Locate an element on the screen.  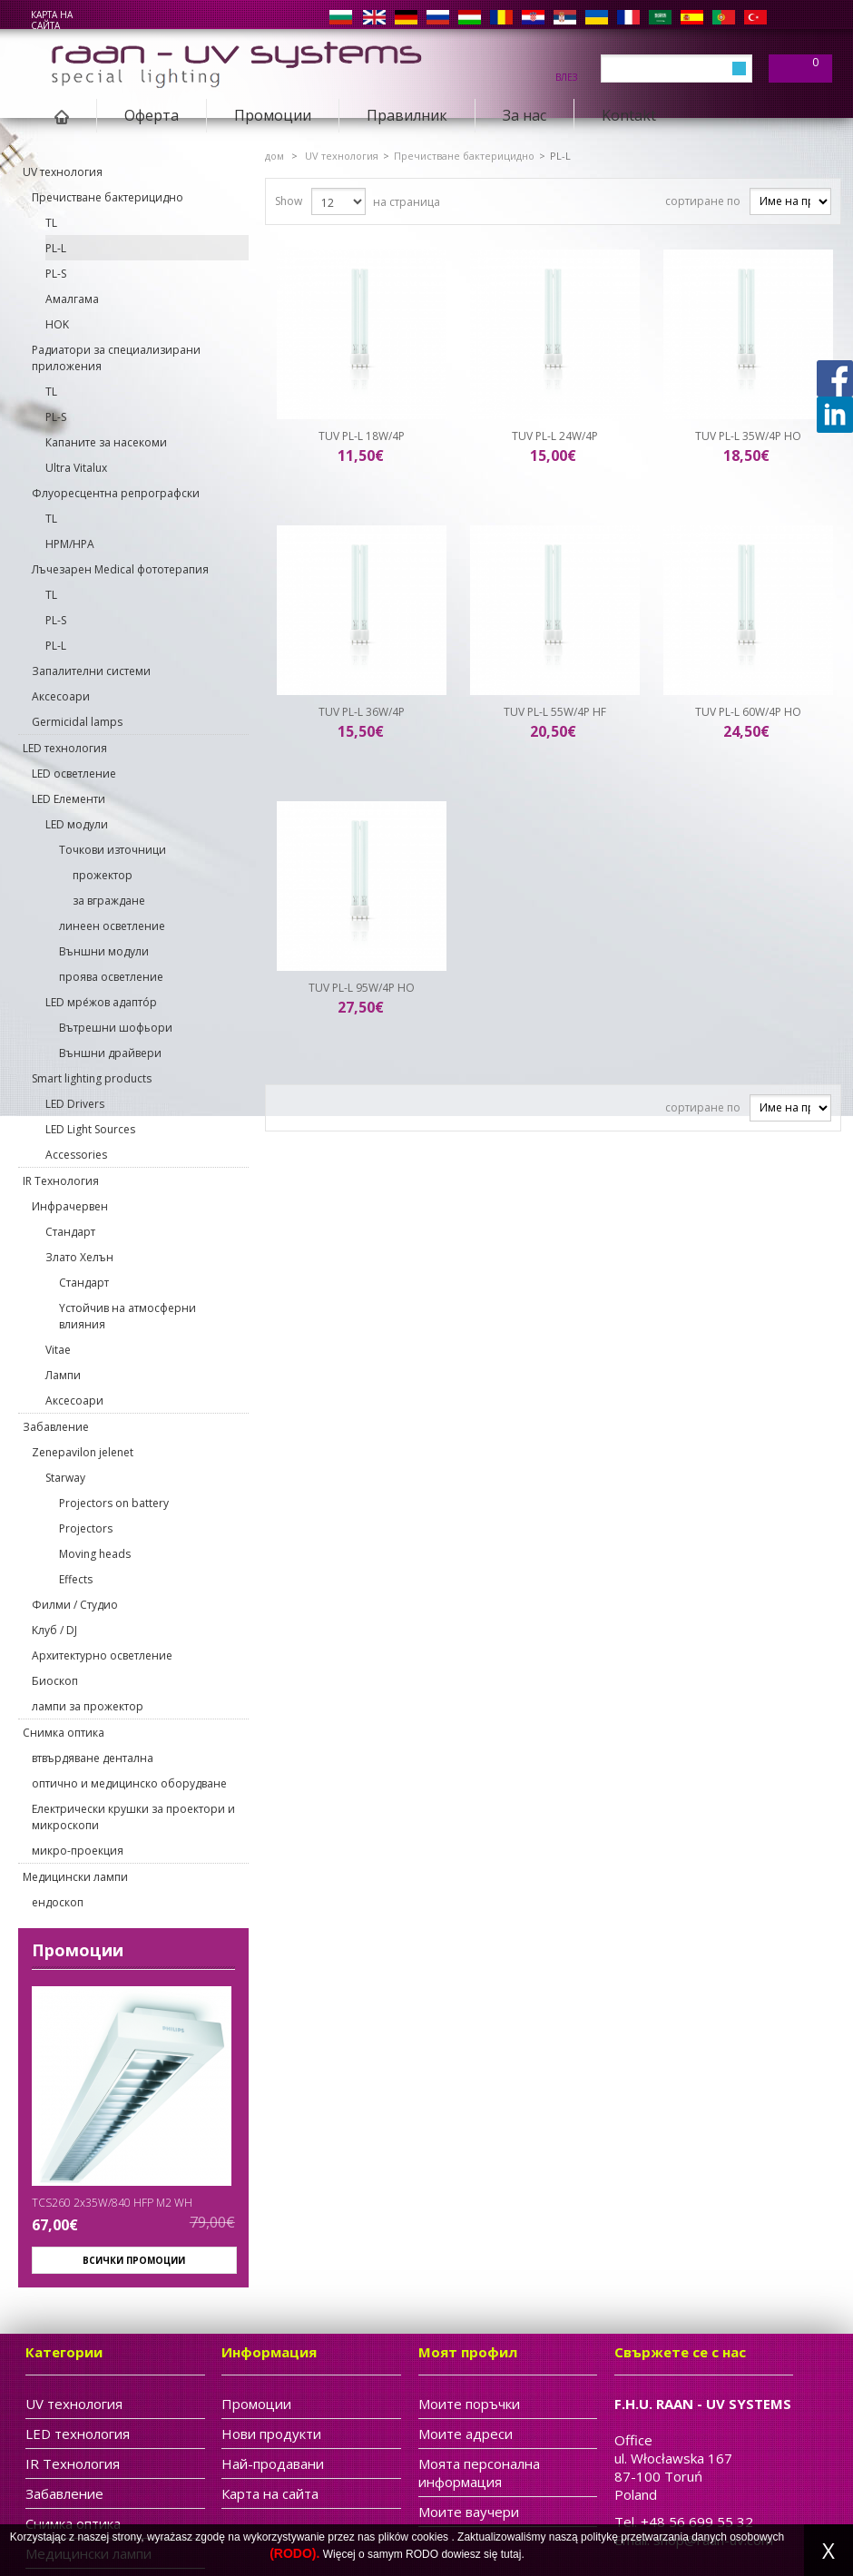
Запалителни системи is located at coordinates (91, 671).